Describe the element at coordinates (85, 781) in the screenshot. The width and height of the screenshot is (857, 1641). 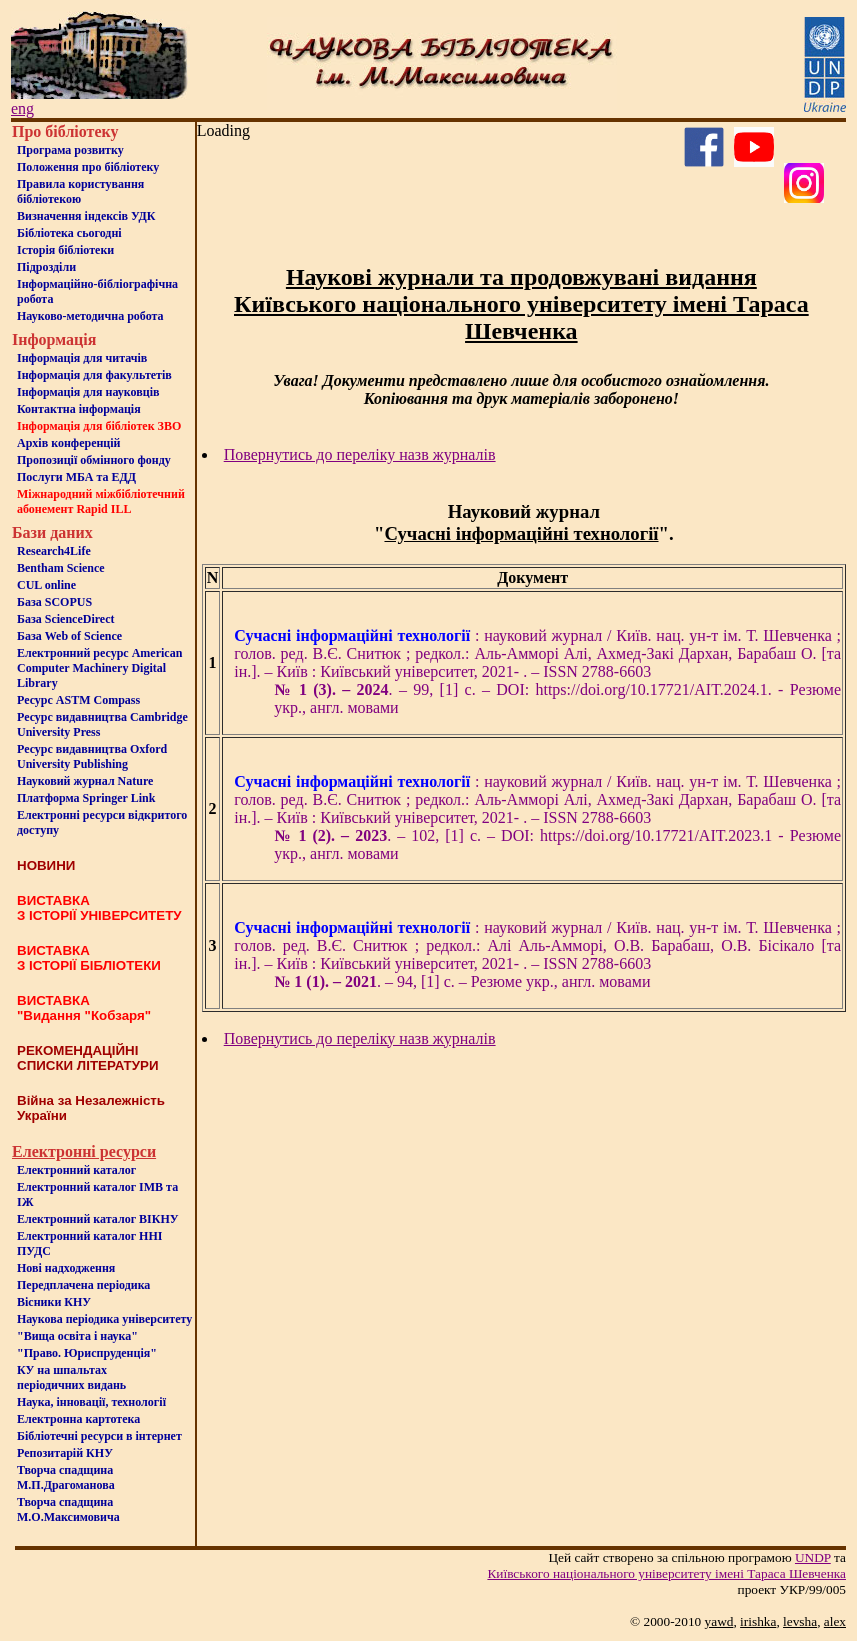
I see `Науковий журнал Nature` at that location.